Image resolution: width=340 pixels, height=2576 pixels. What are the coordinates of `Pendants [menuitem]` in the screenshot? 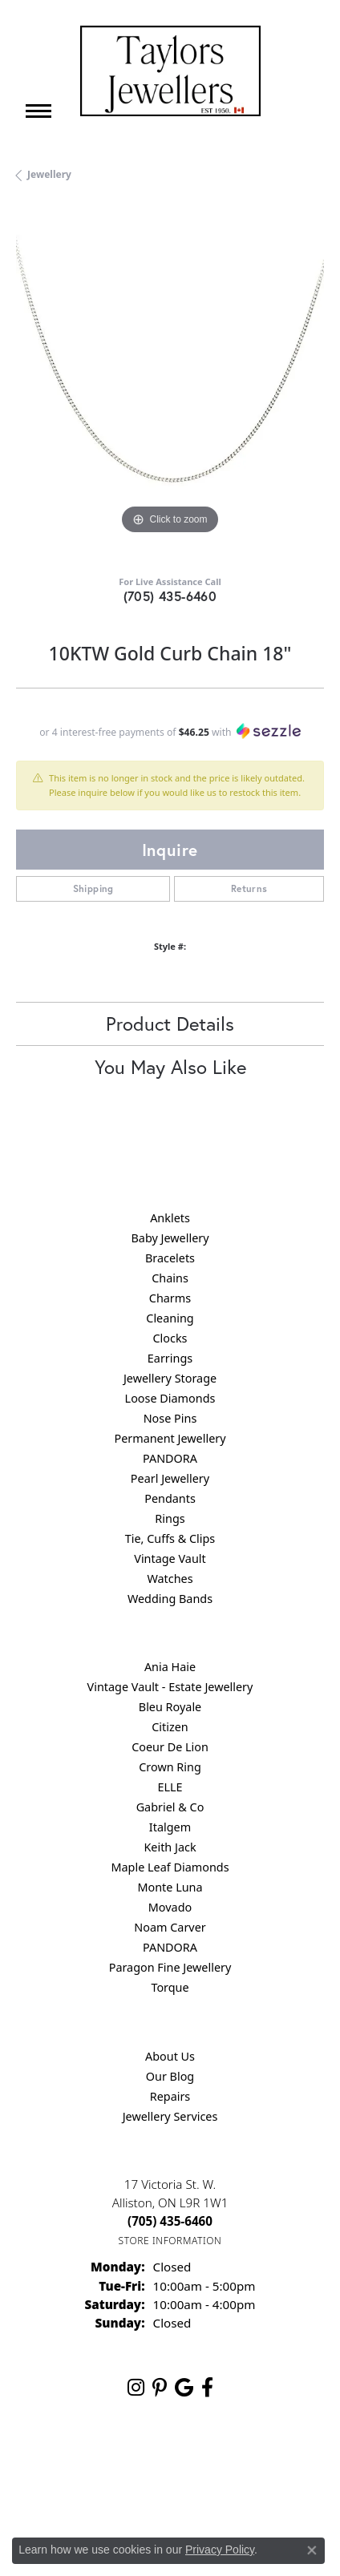 It's located at (170, 1498).